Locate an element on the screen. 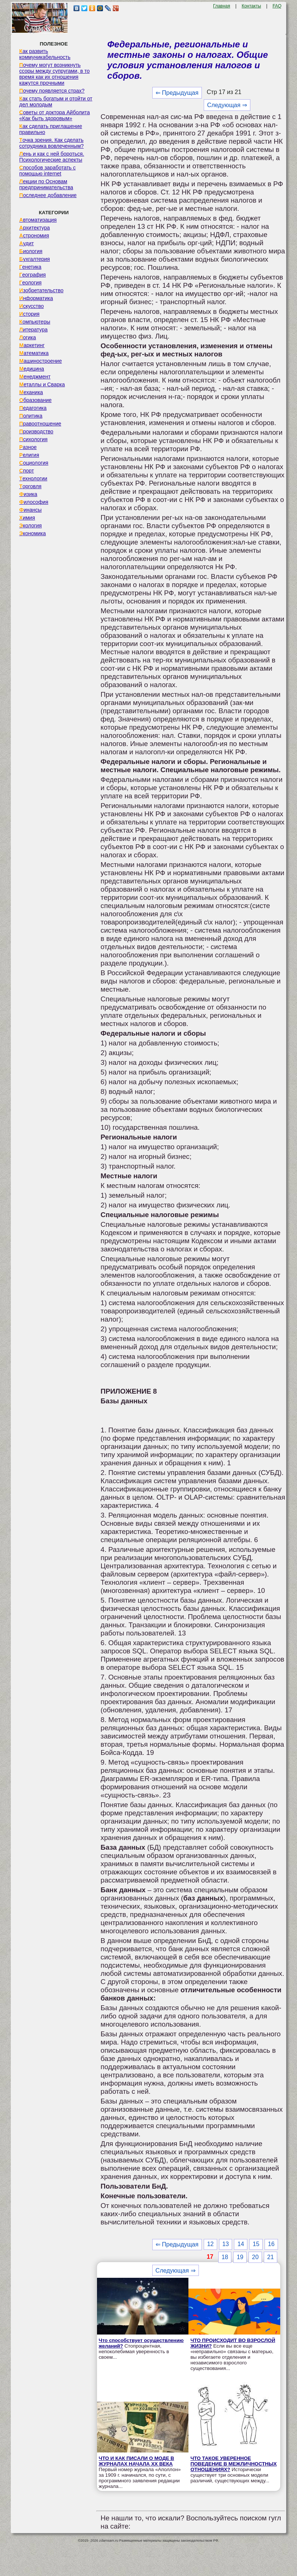  Автоматизация is located at coordinates (38, 220).